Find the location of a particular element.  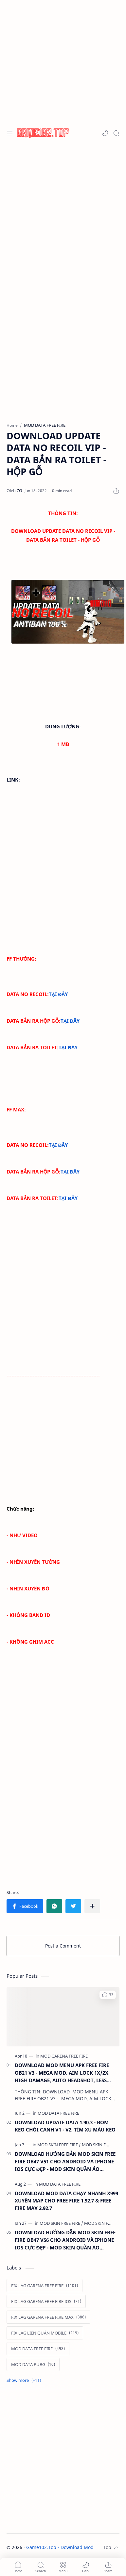

[button] is located at coordinates (105, 133).